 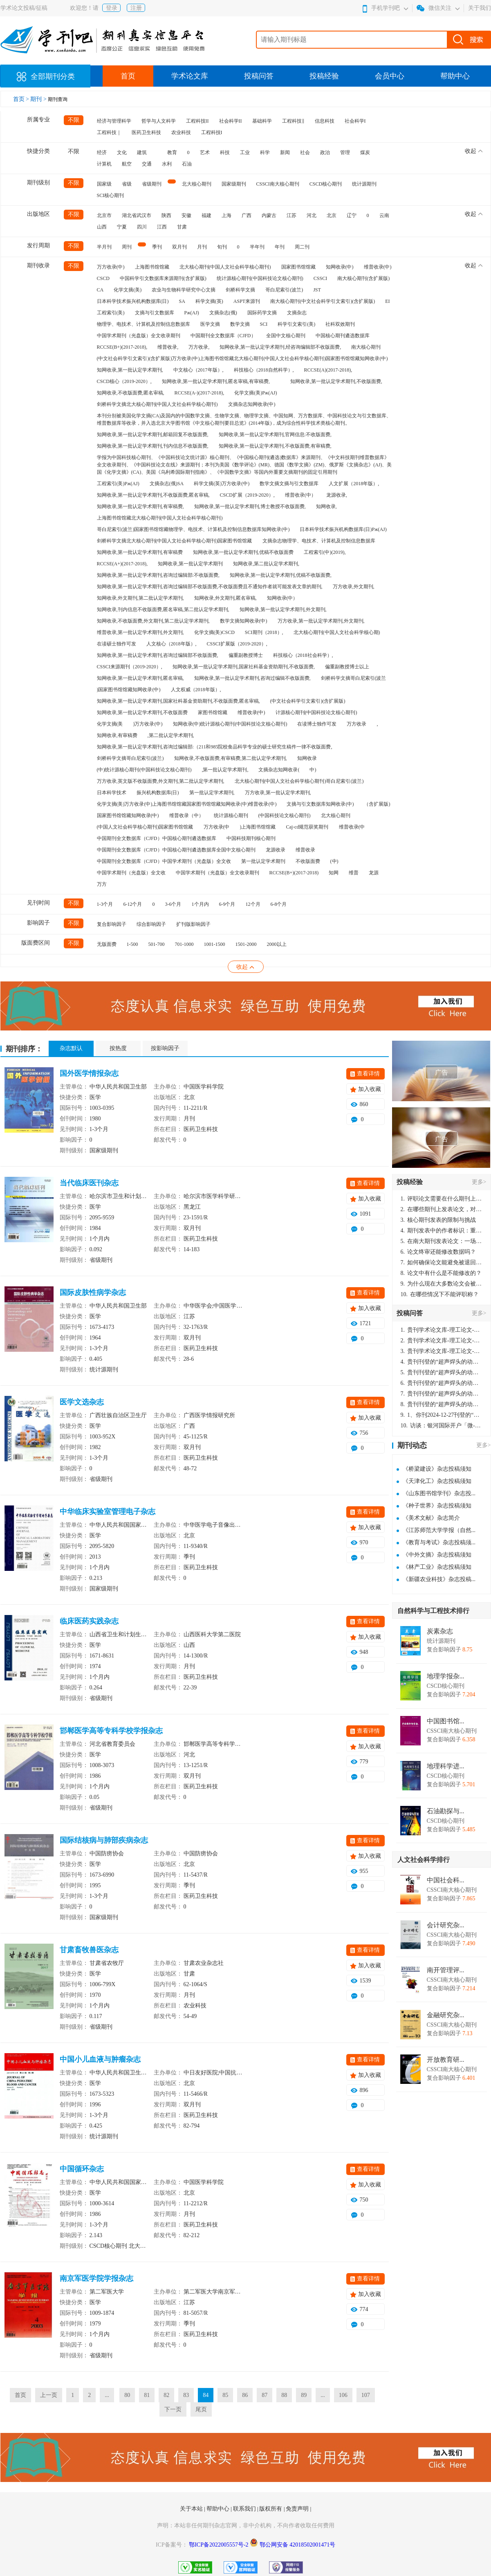 What do you see at coordinates (225, 2395) in the screenshot?
I see `85` at bounding box center [225, 2395].